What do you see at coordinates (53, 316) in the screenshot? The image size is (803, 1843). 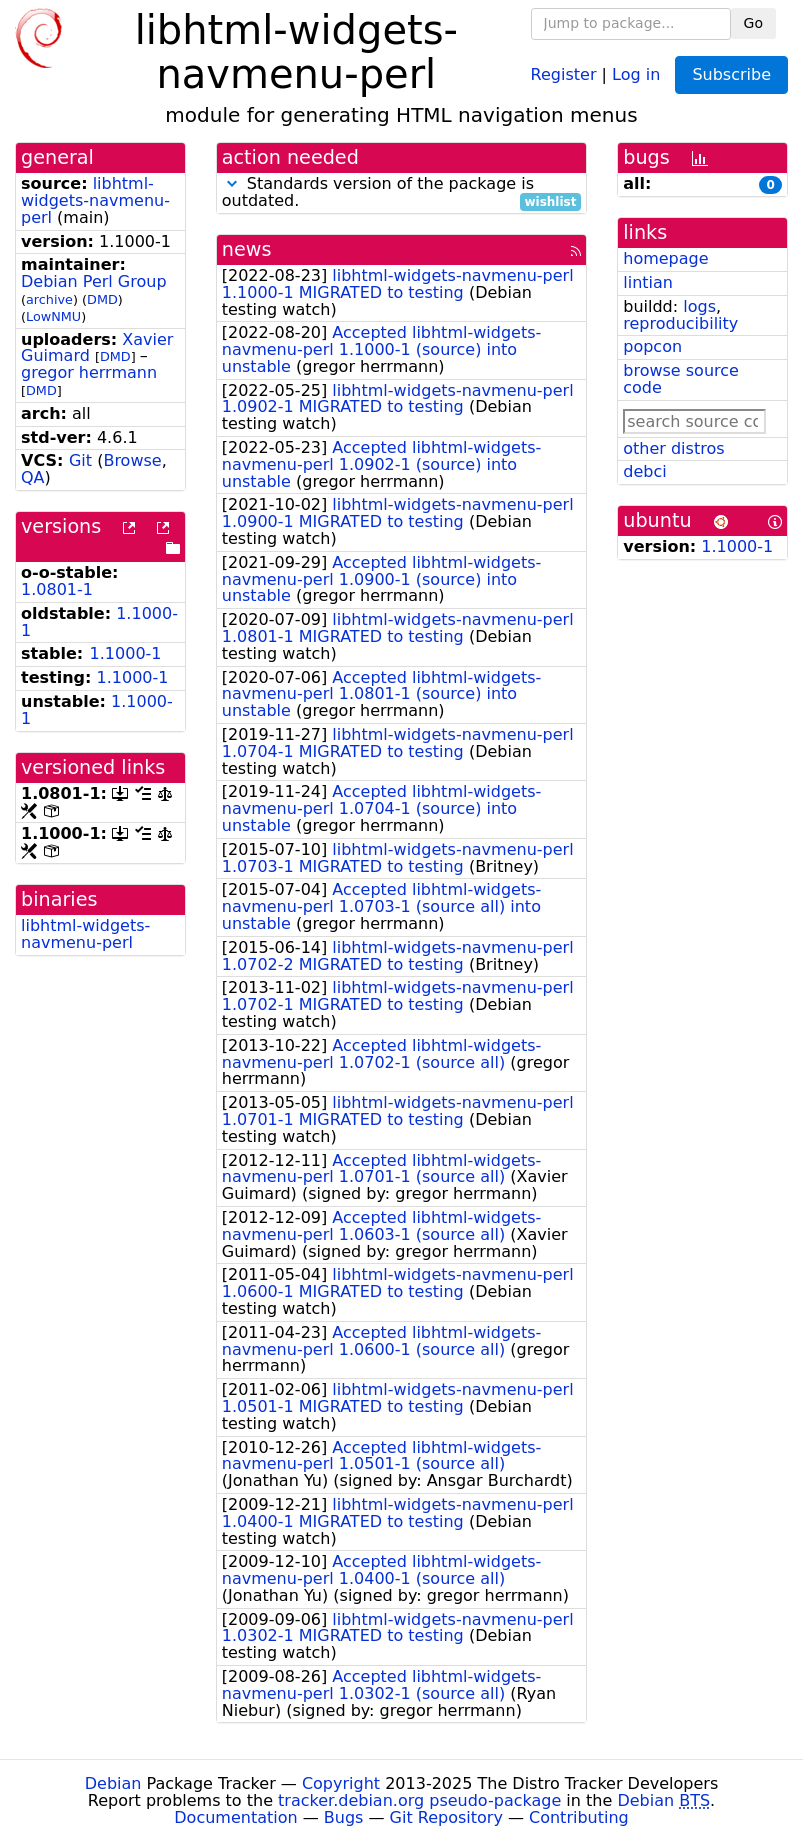 I see `LowNMU` at bounding box center [53, 316].